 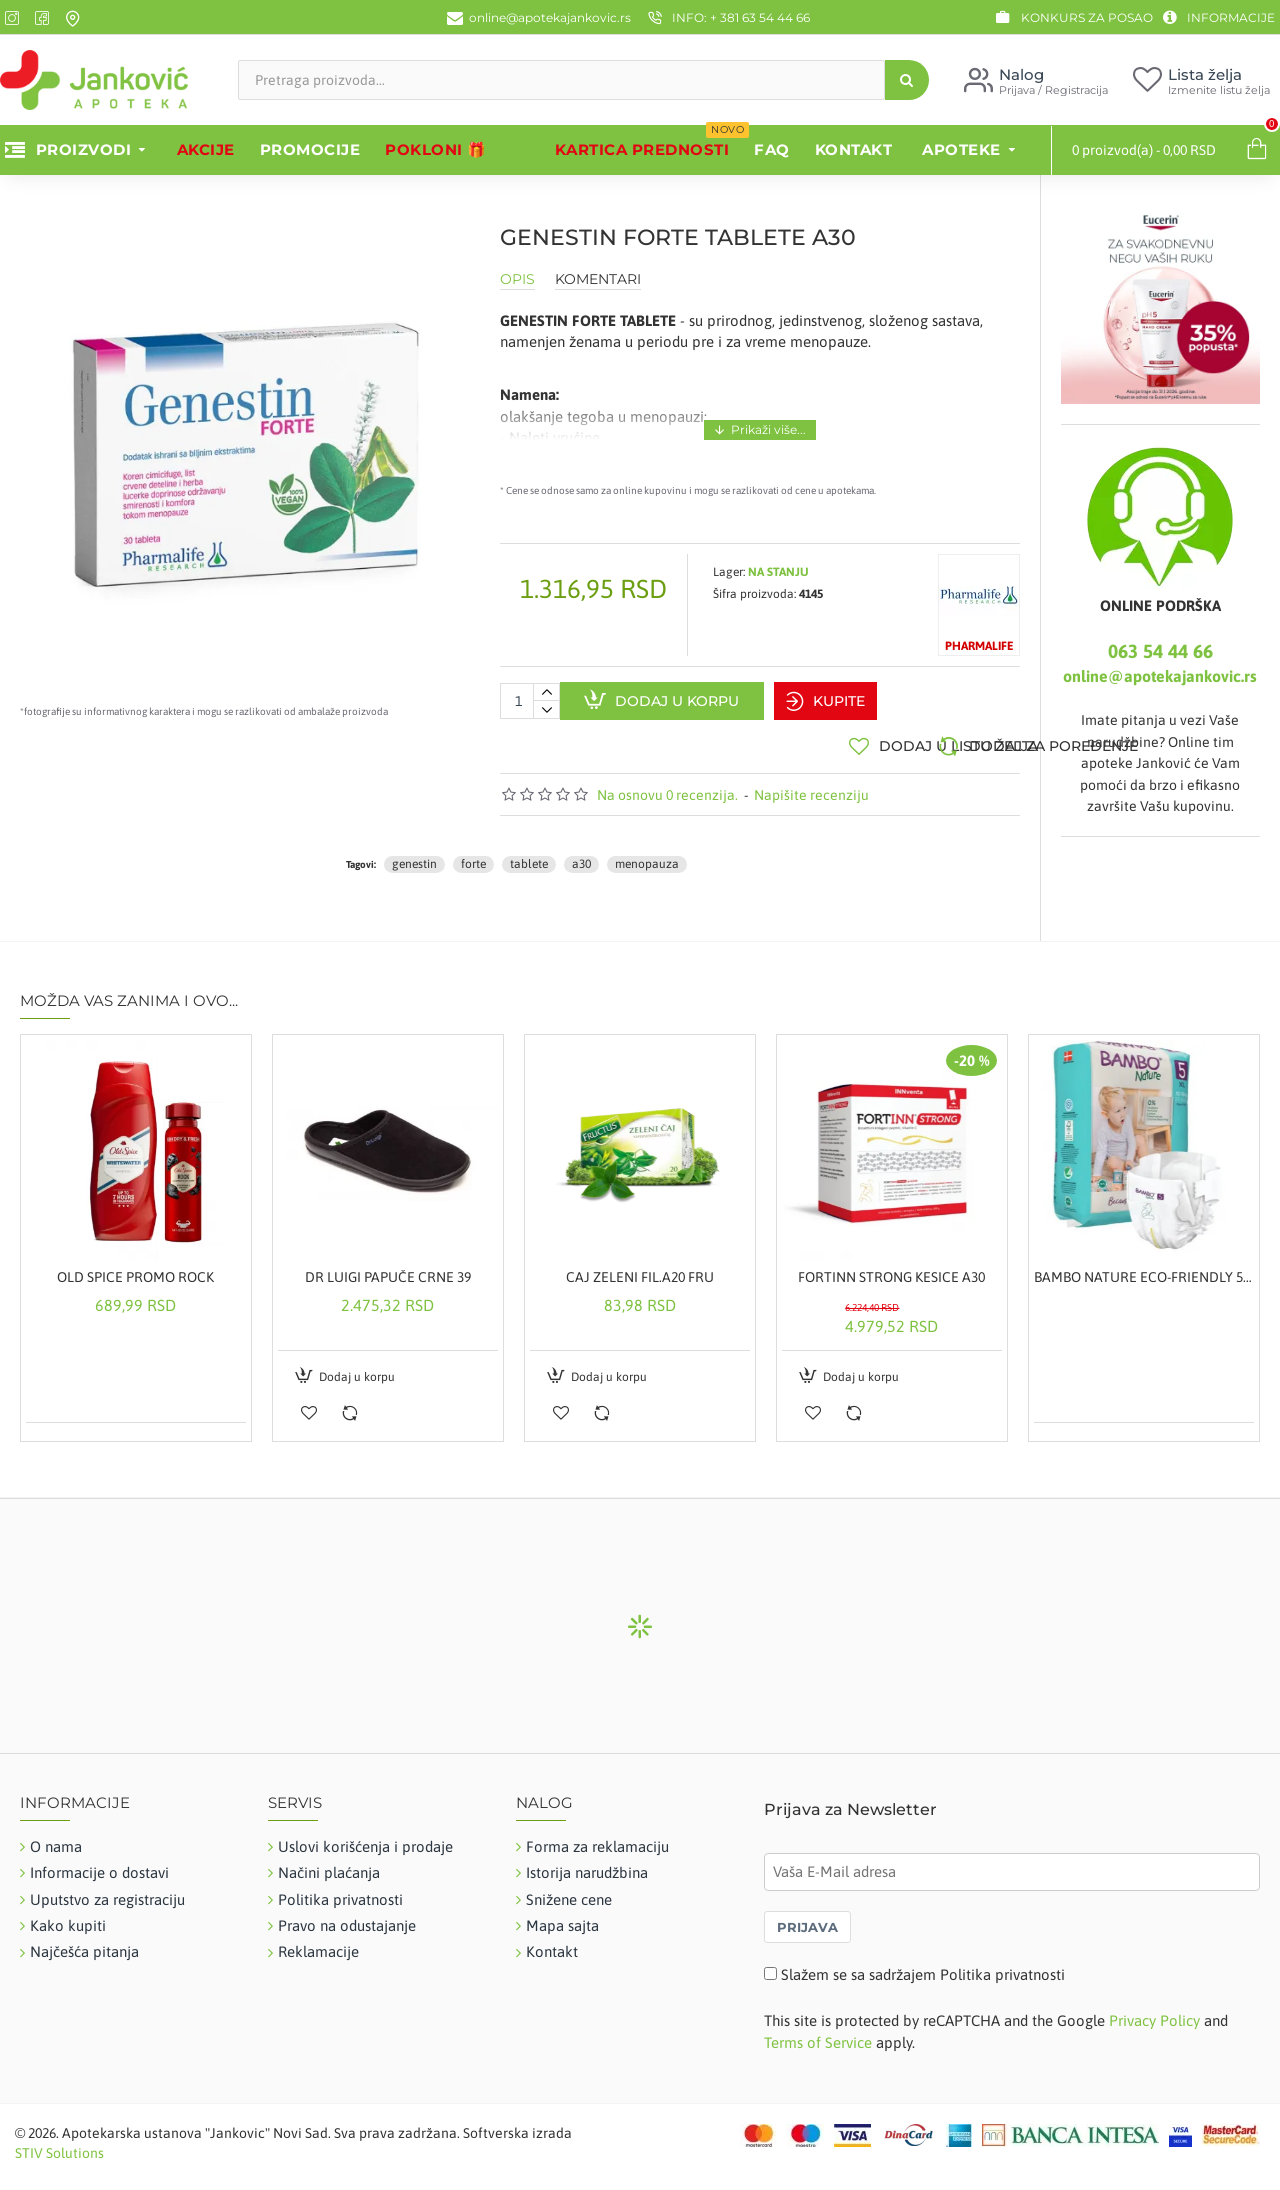 I want to click on OLD SPICE PROMO ROCK, so click(x=135, y=1268).